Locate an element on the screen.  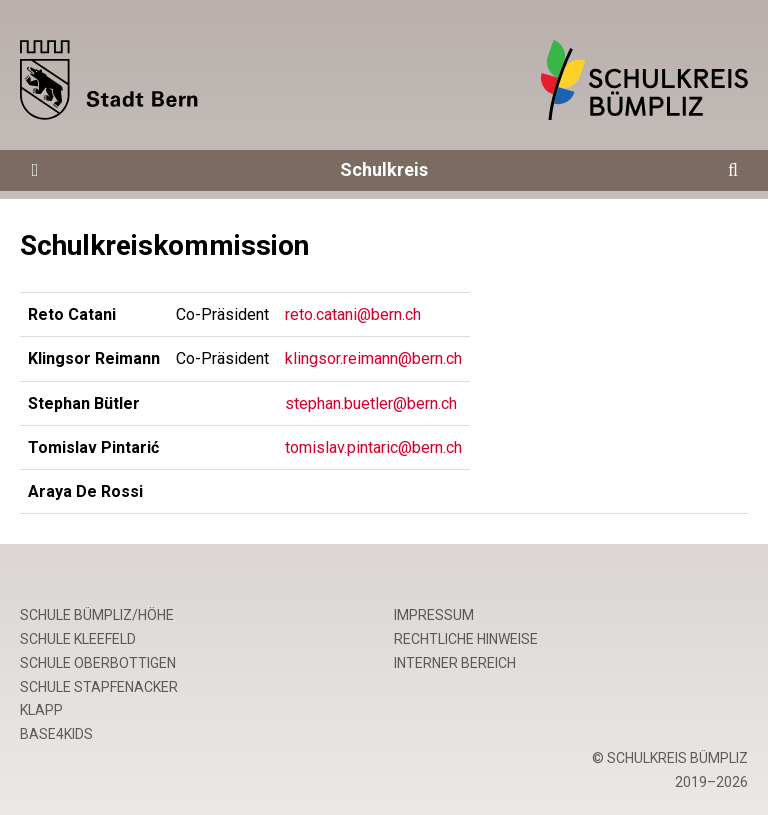
Rechtliche Hinweise is located at coordinates (466, 639).